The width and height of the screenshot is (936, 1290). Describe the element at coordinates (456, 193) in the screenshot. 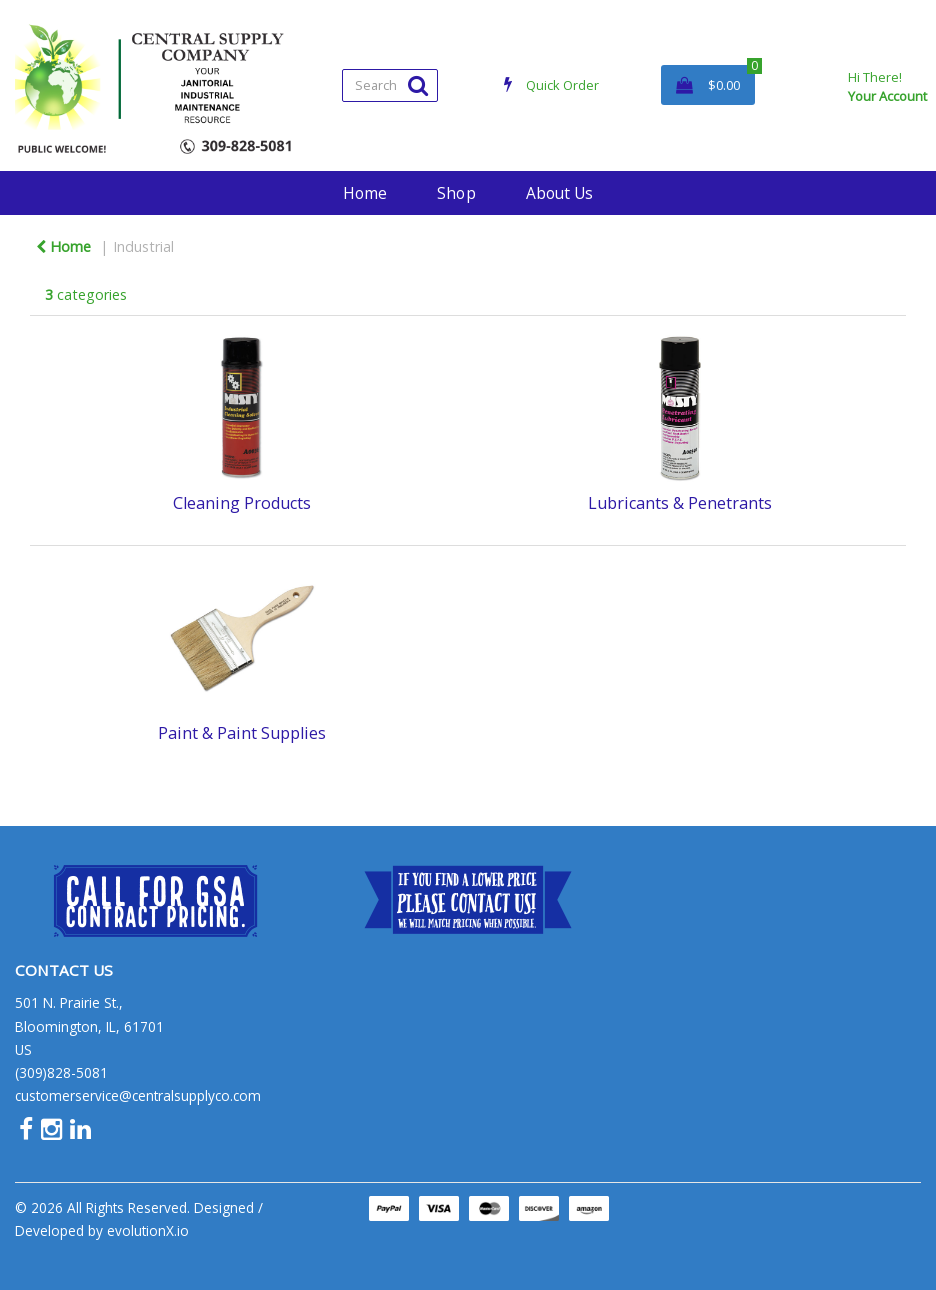

I see `Shop` at that location.